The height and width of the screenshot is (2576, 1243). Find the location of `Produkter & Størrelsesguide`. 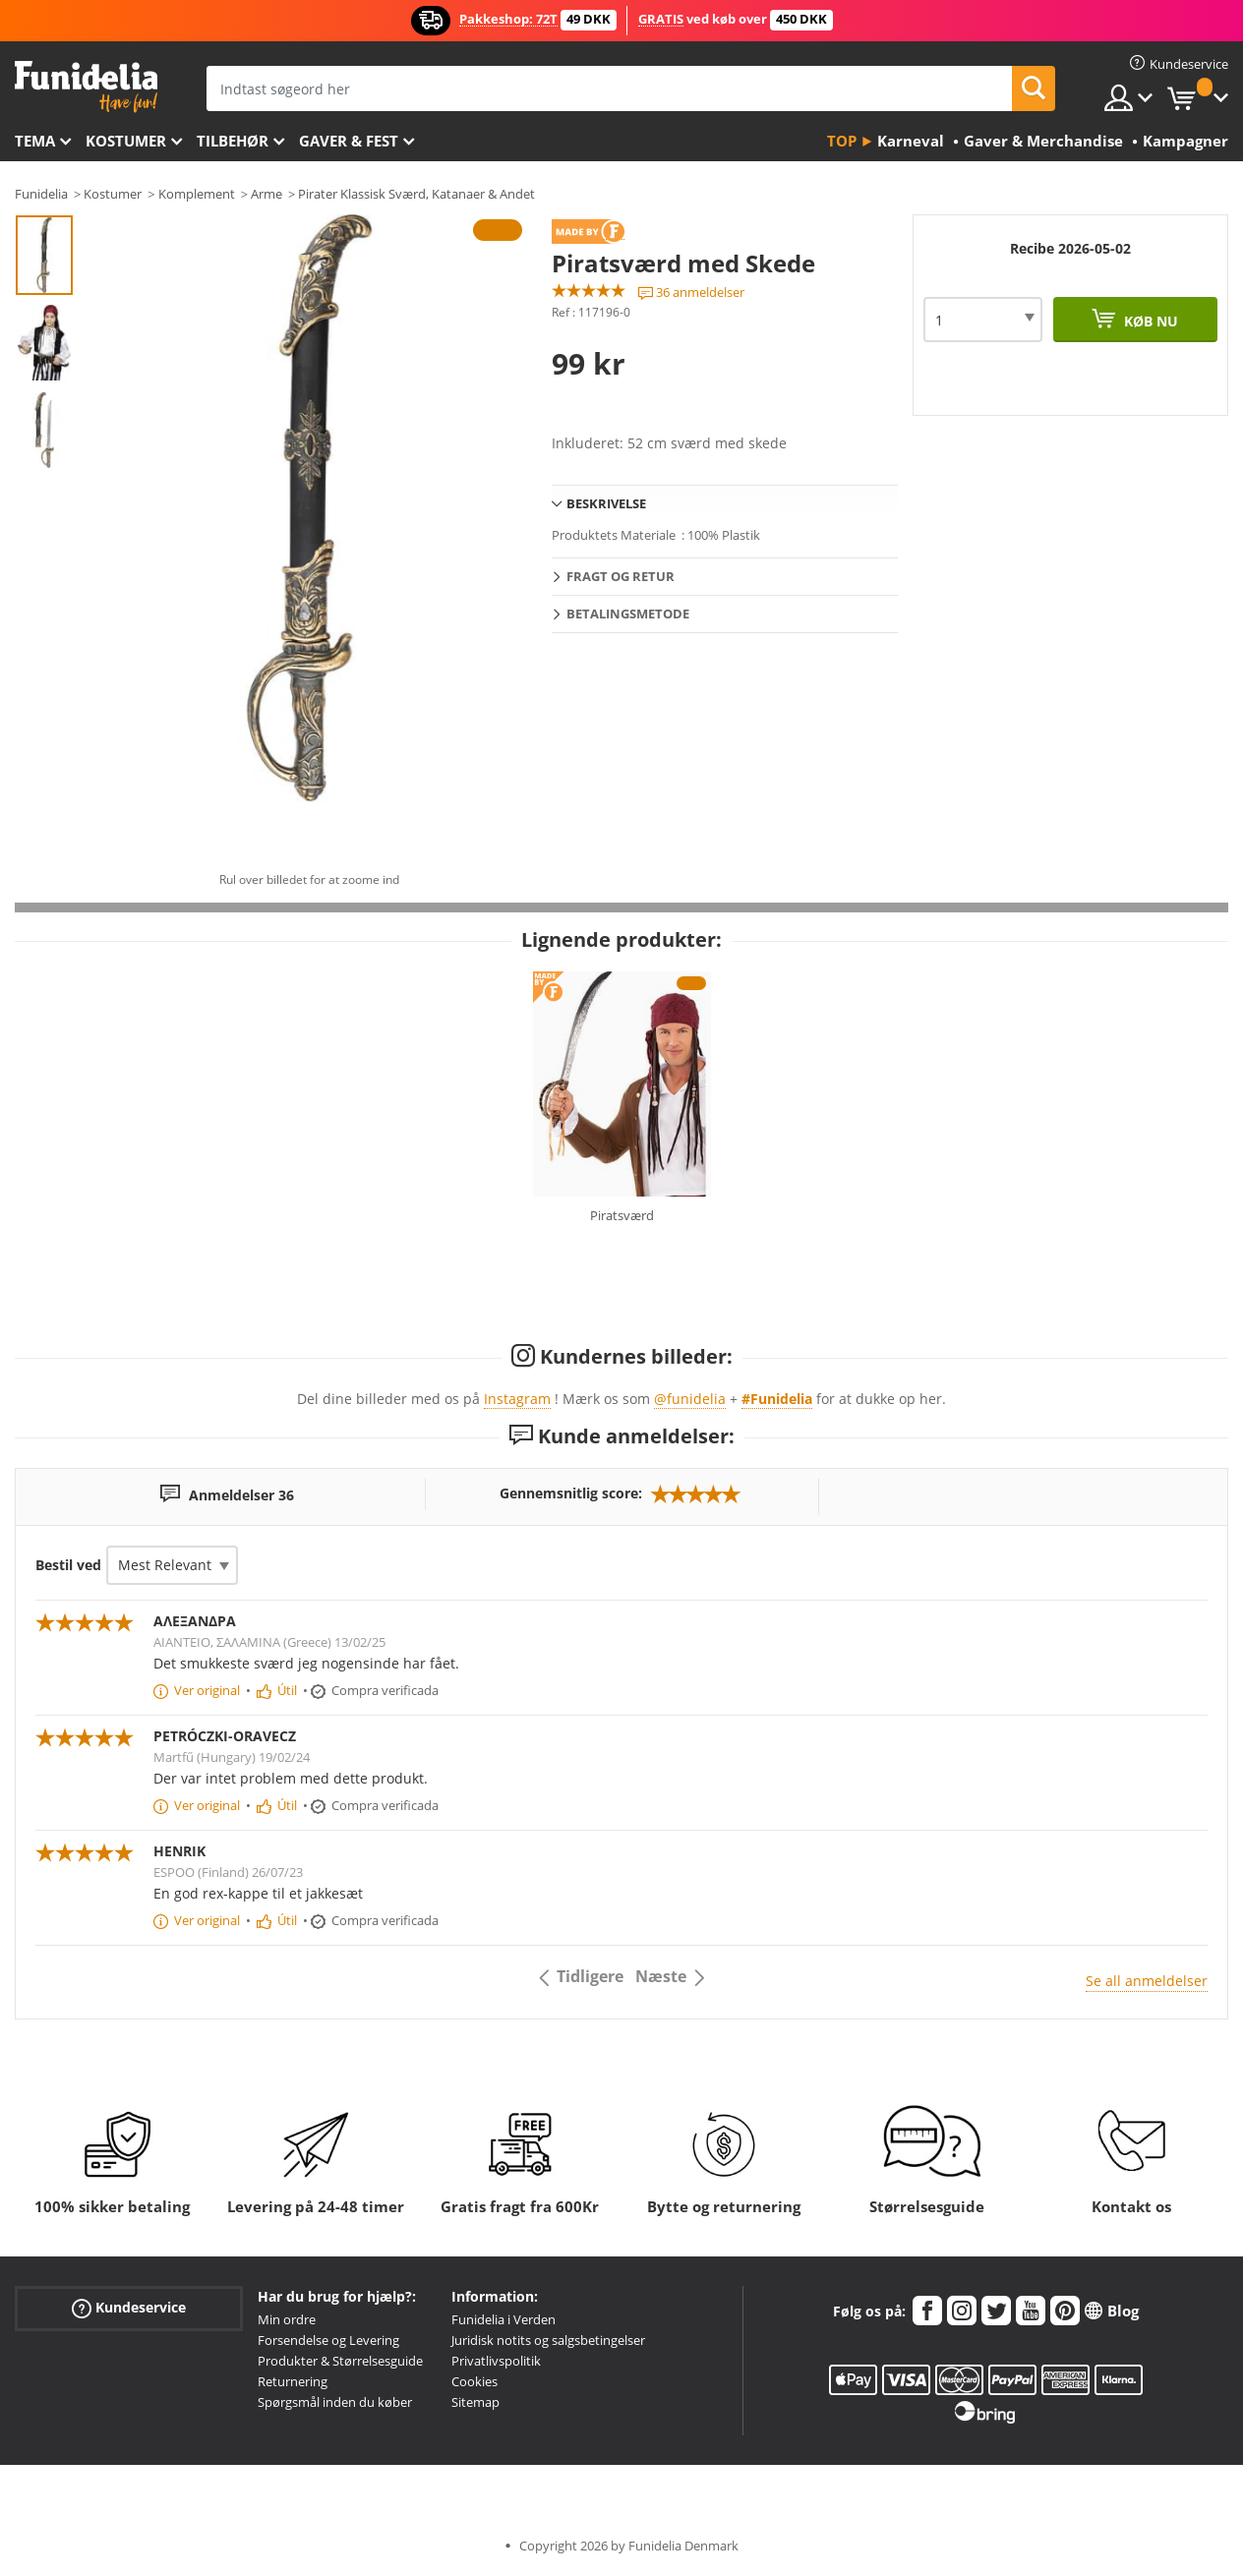

Produkter & Størrelsesguide is located at coordinates (340, 2361).